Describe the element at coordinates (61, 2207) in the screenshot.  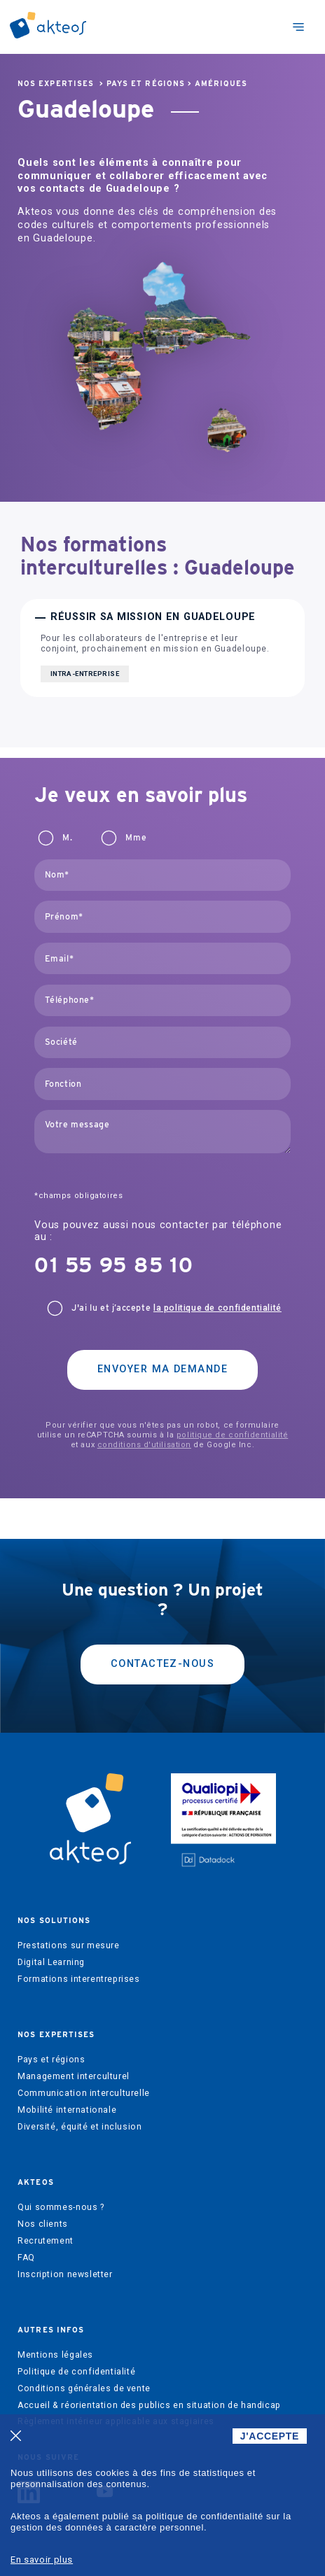
I see `Qui sommes-nous ?` at that location.